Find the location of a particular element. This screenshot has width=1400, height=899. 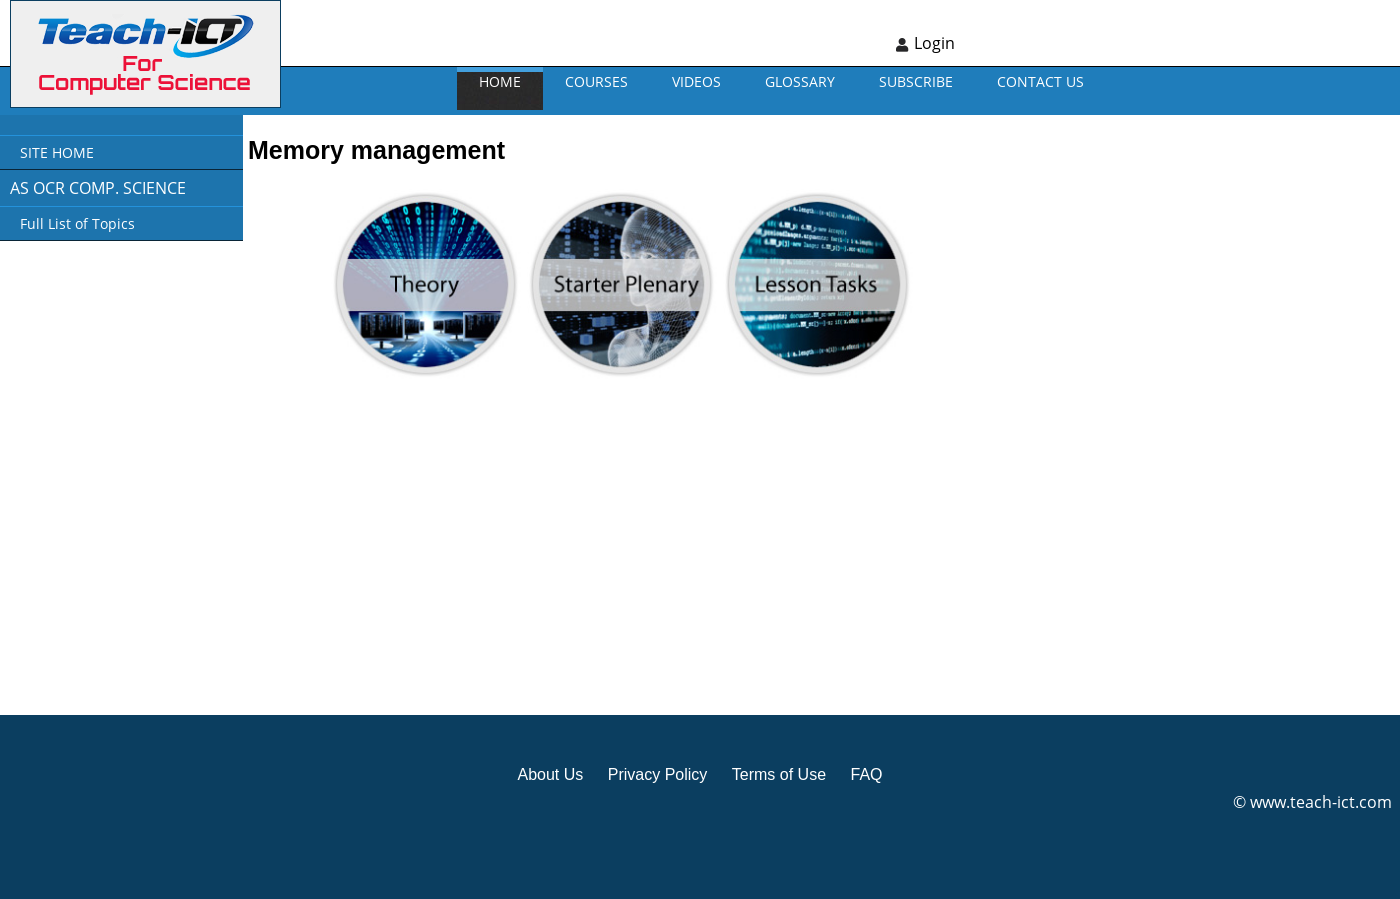

Terms of Use is located at coordinates (779, 774).